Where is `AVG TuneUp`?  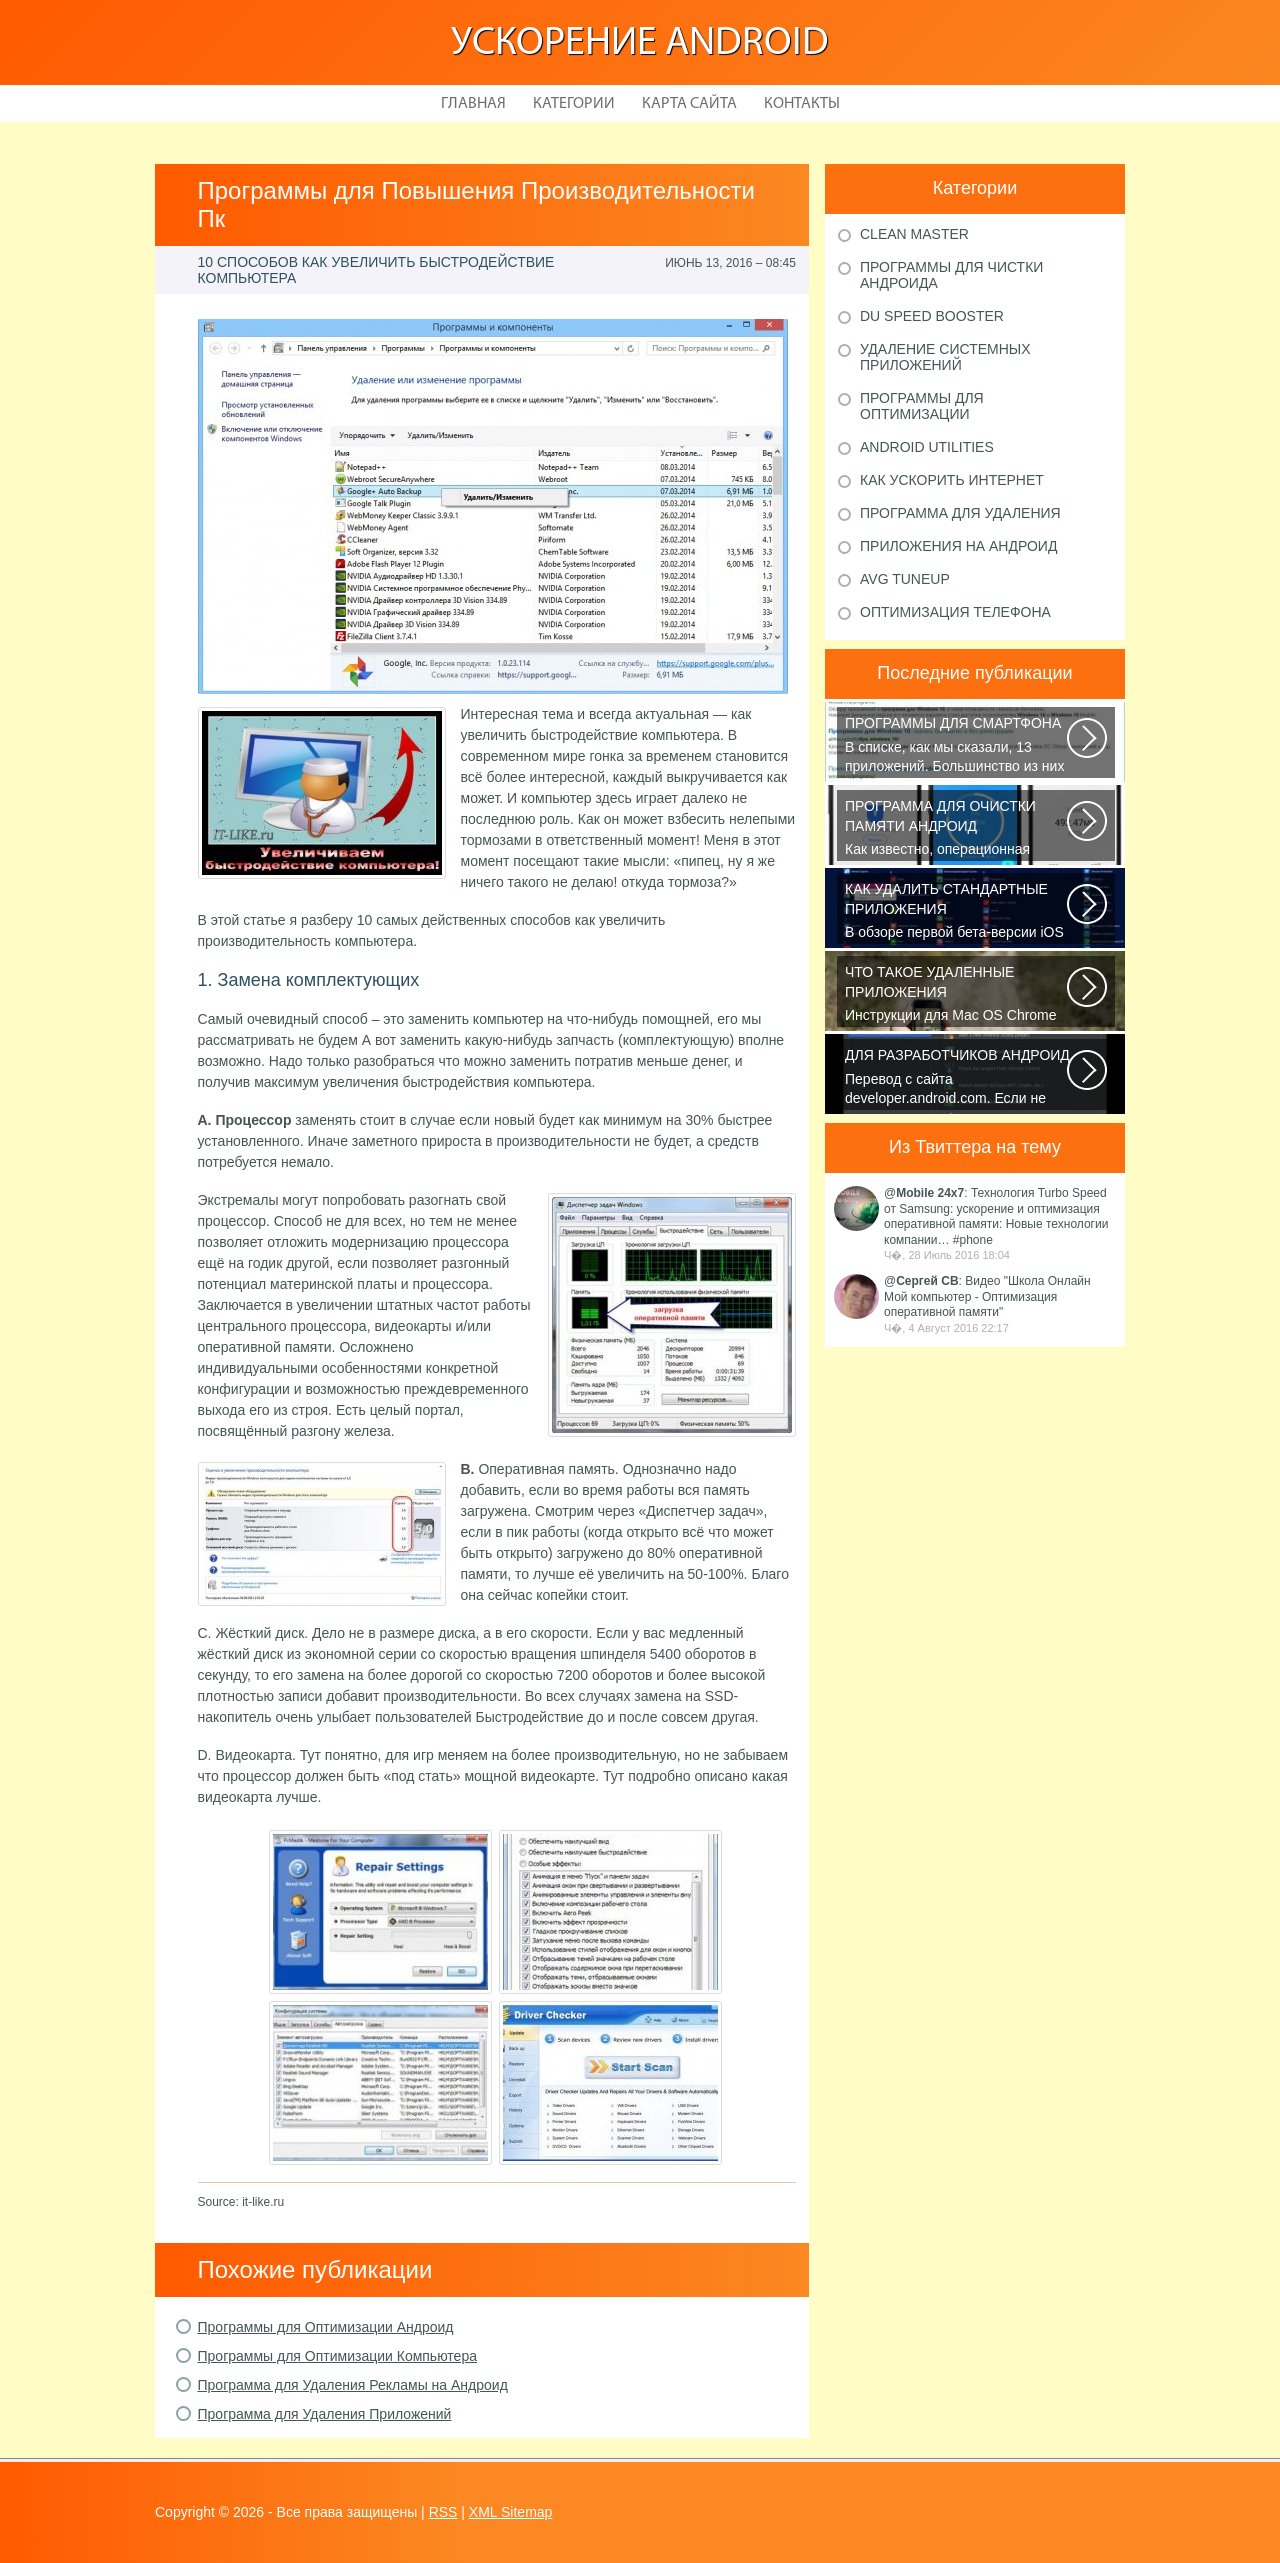 AVG TuneUp is located at coordinates (905, 579).